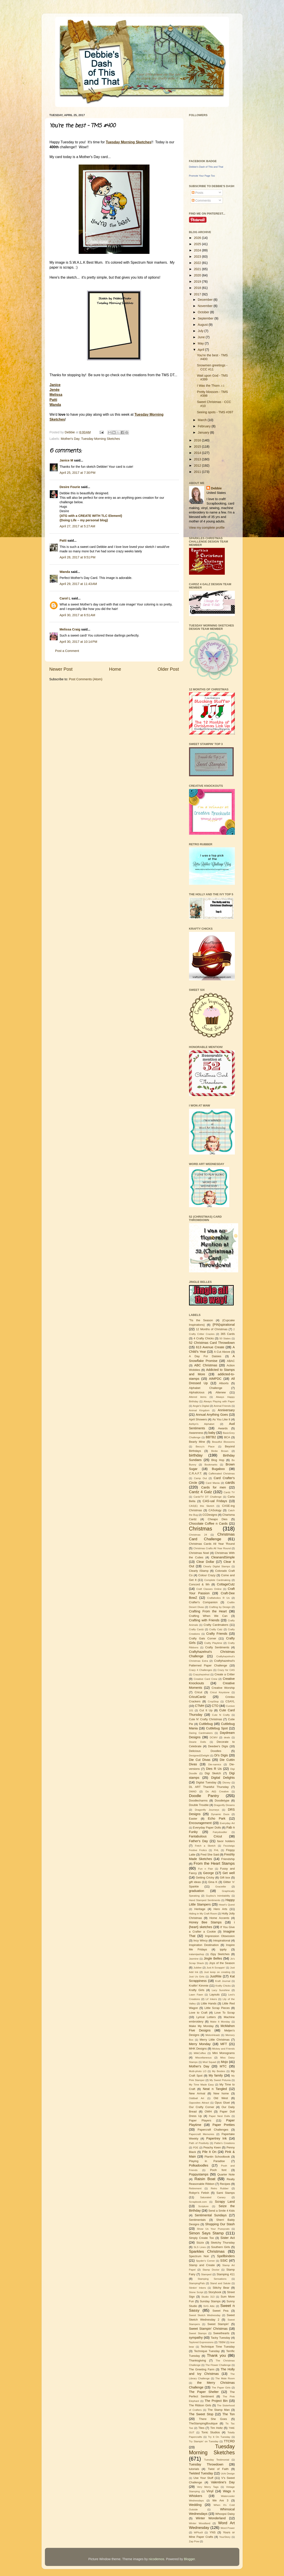 This screenshot has height=2576, width=284. What do you see at coordinates (197, 192) in the screenshot?
I see `Posts` at bounding box center [197, 192].